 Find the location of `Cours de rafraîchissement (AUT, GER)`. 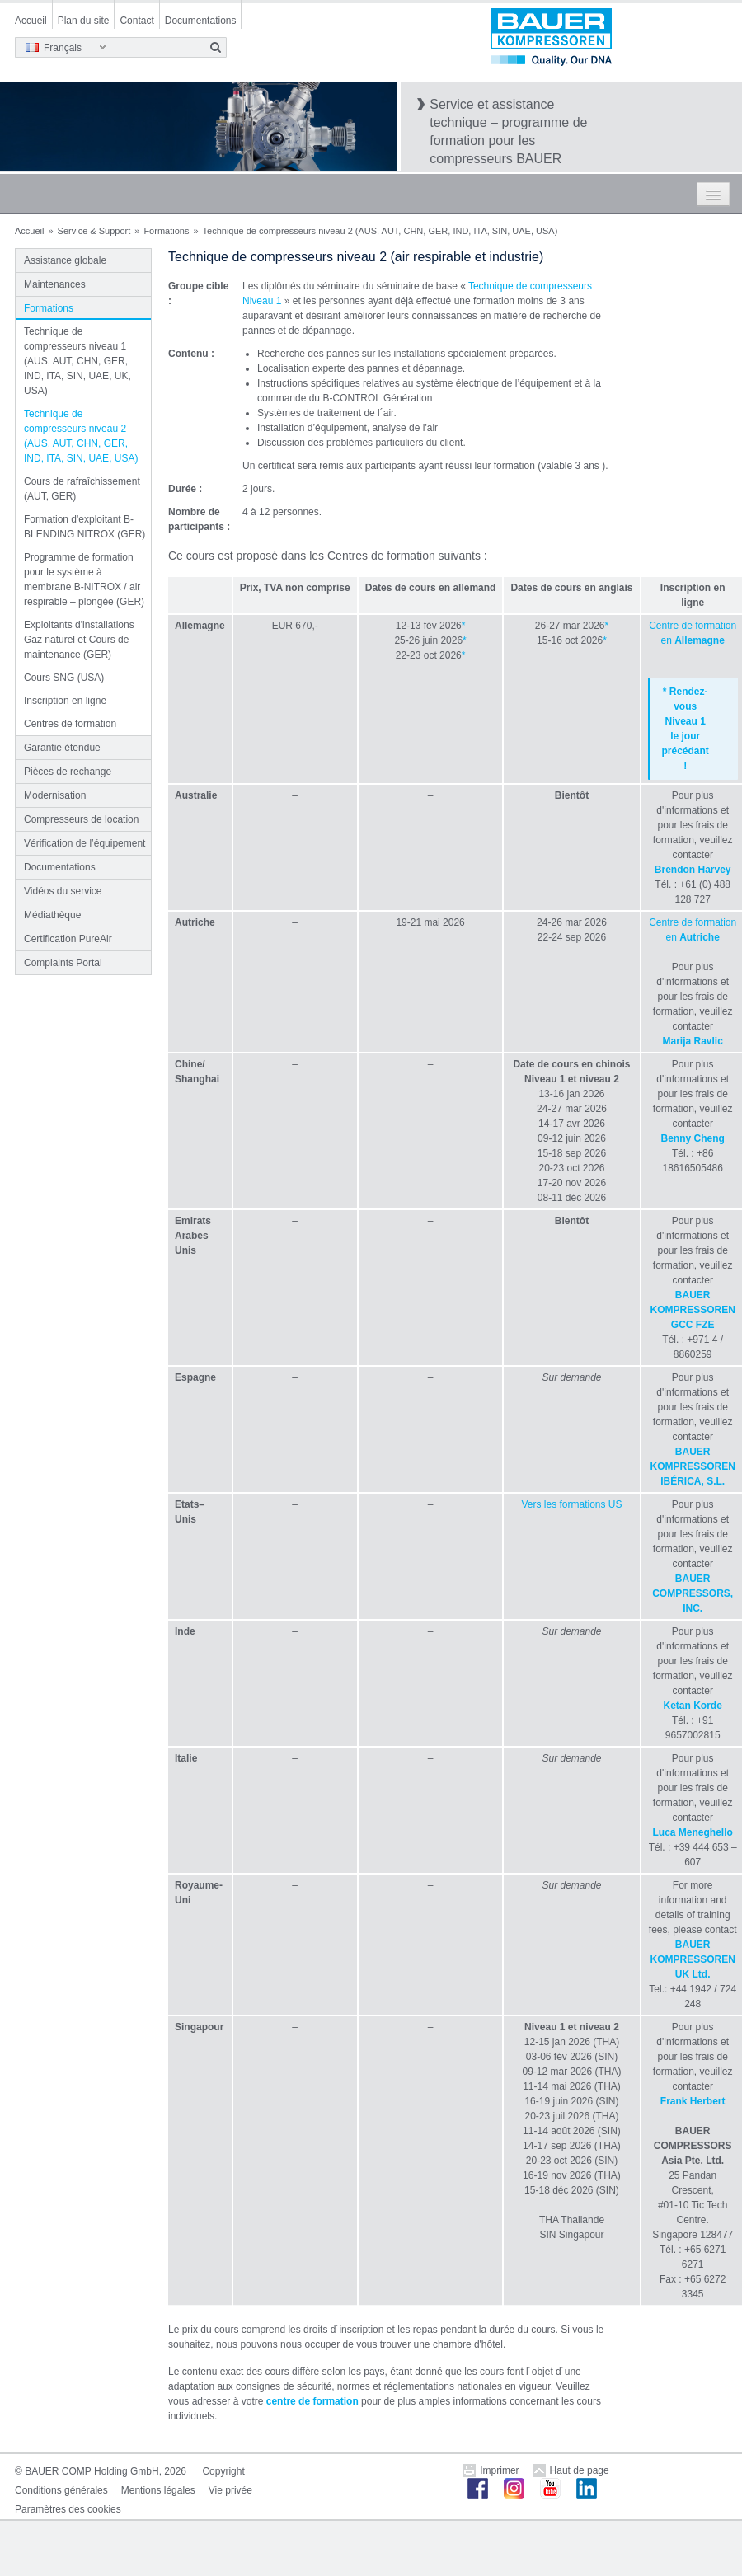

Cours de rafraîchissement (AUT, GER) is located at coordinates (82, 489).